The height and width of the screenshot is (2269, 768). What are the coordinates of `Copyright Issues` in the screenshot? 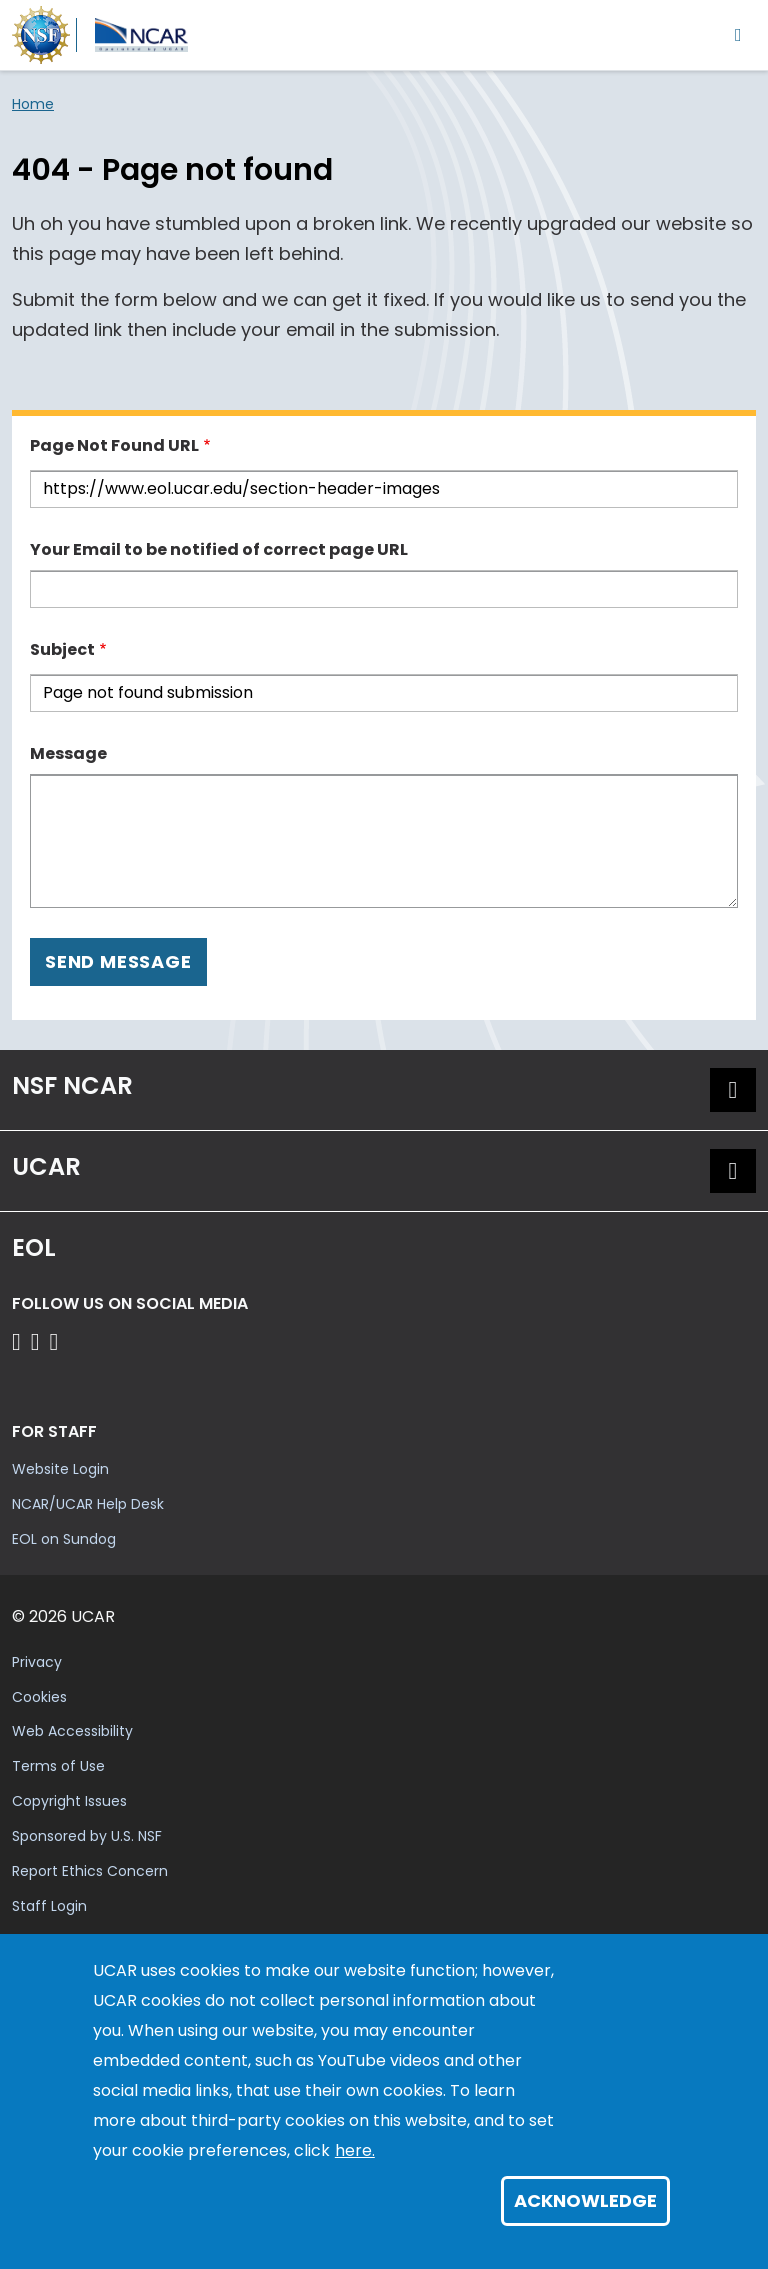 It's located at (69, 1801).